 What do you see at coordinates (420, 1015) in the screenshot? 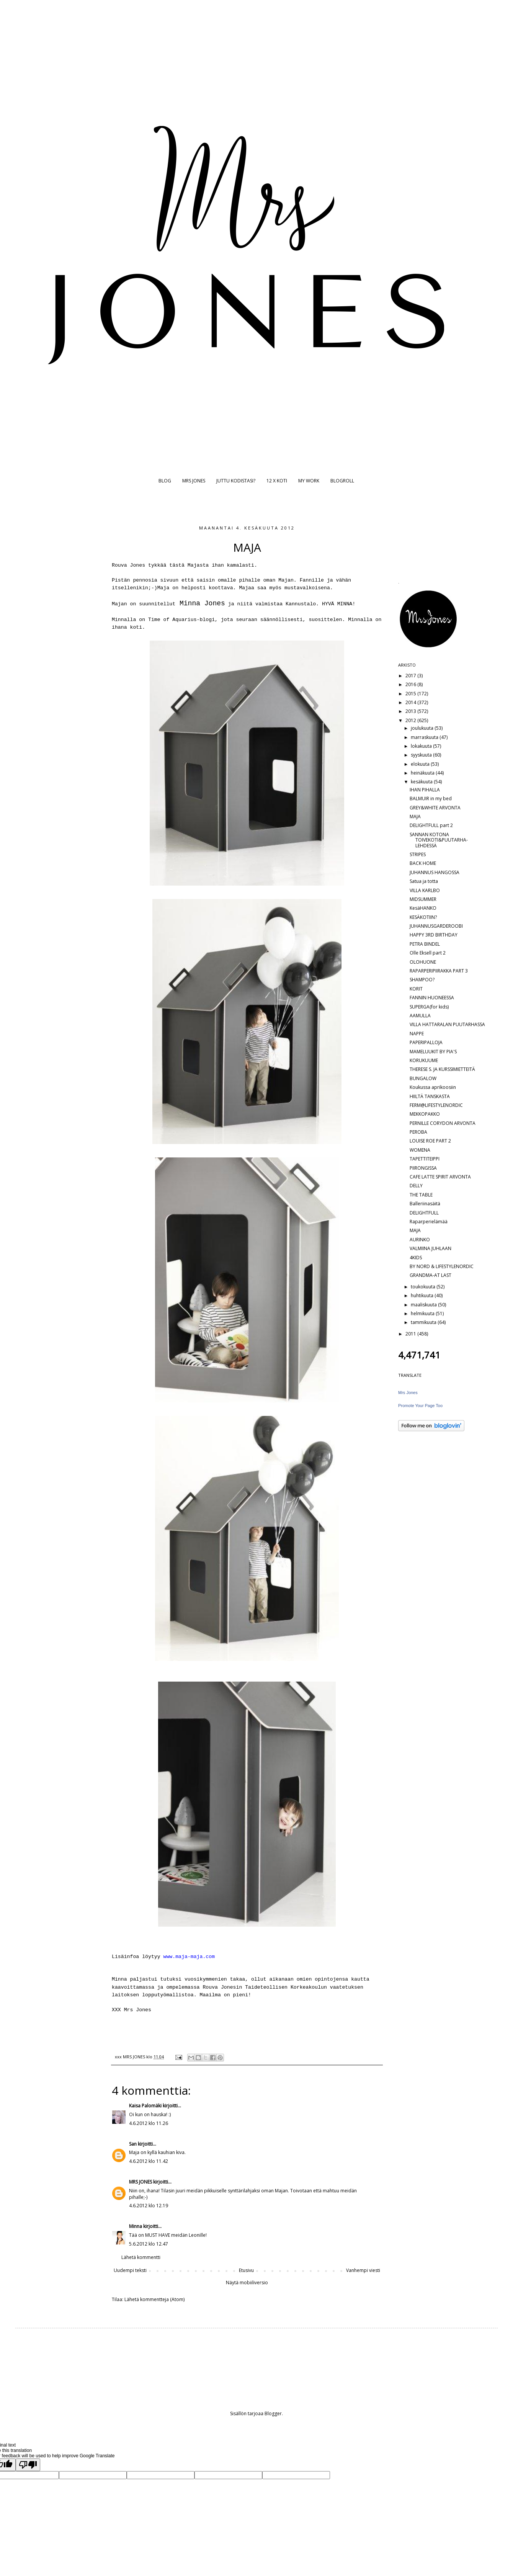
I see `AAMULLA` at bounding box center [420, 1015].